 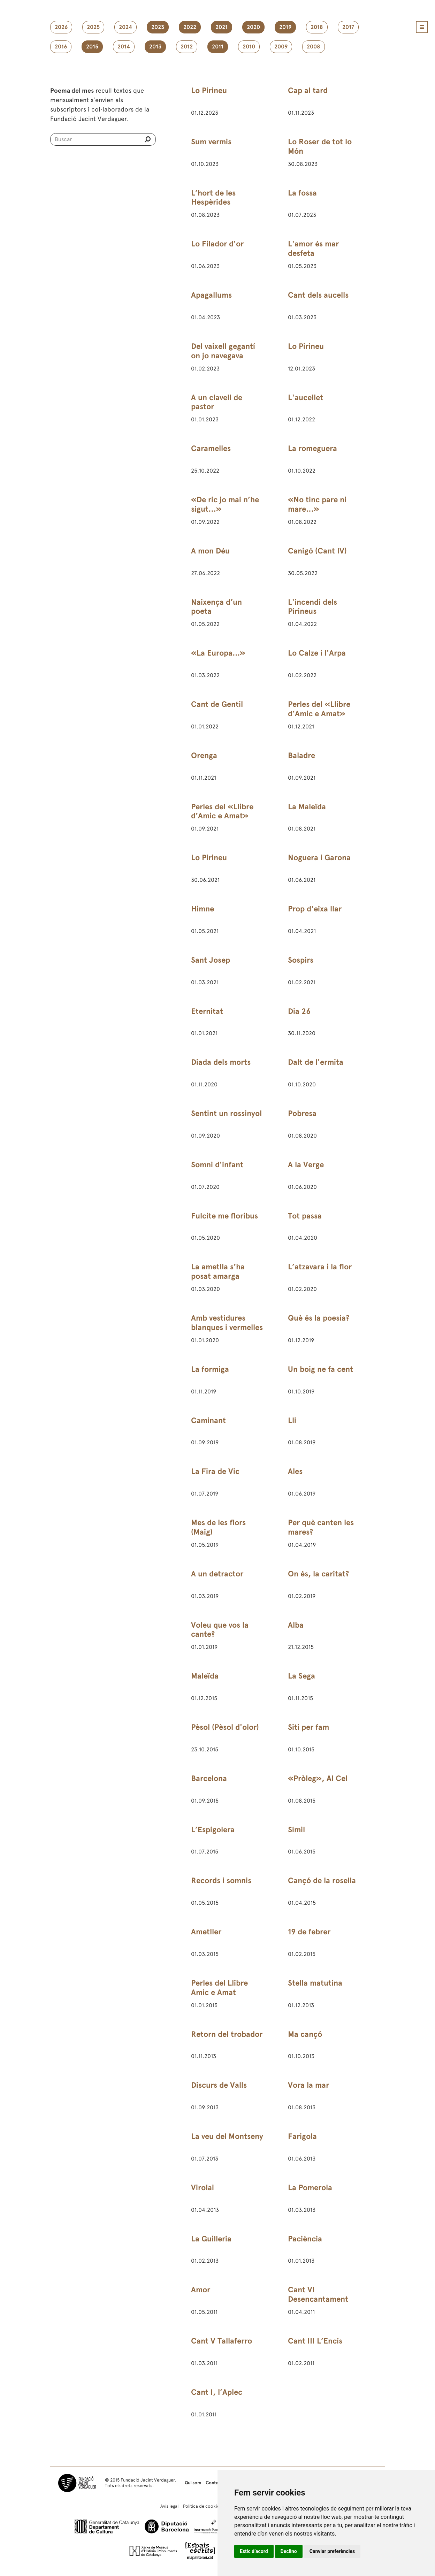 I want to click on Maleïda, so click(x=205, y=1676).